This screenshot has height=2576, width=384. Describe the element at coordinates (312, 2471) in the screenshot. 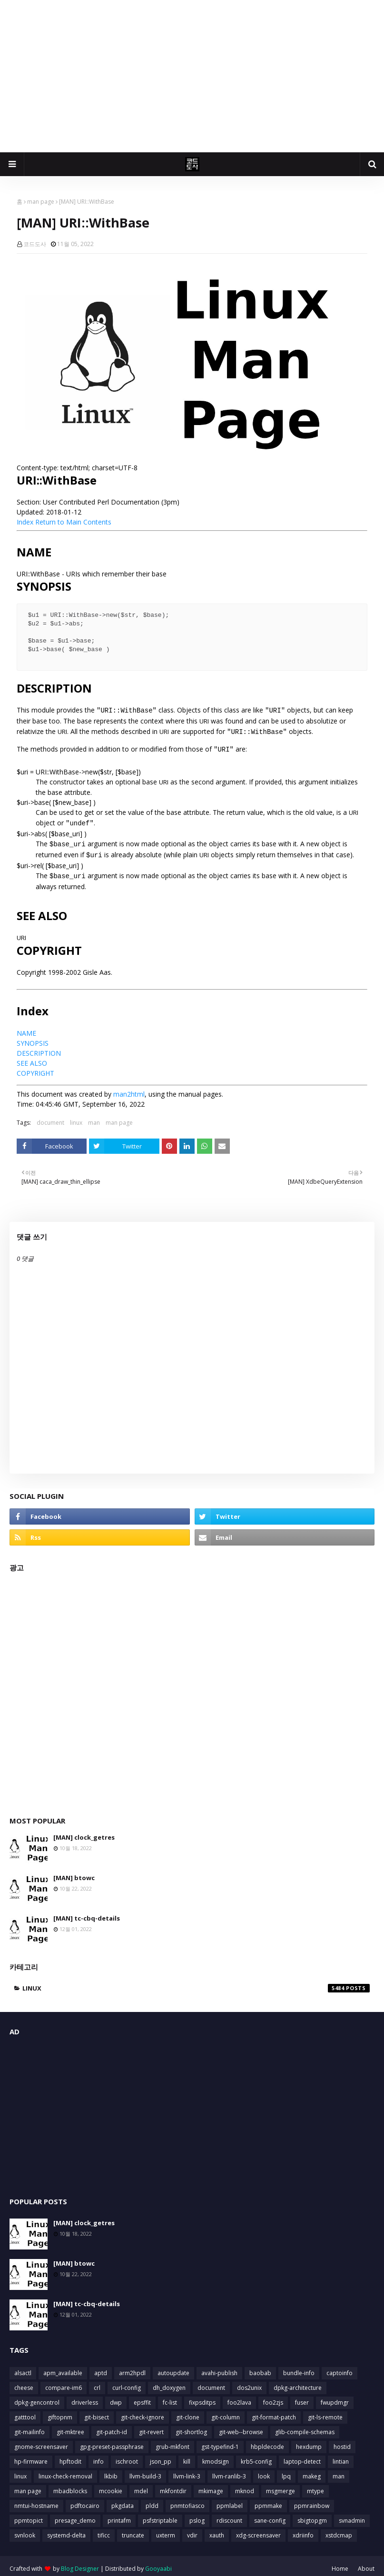

I see `makeg` at that location.